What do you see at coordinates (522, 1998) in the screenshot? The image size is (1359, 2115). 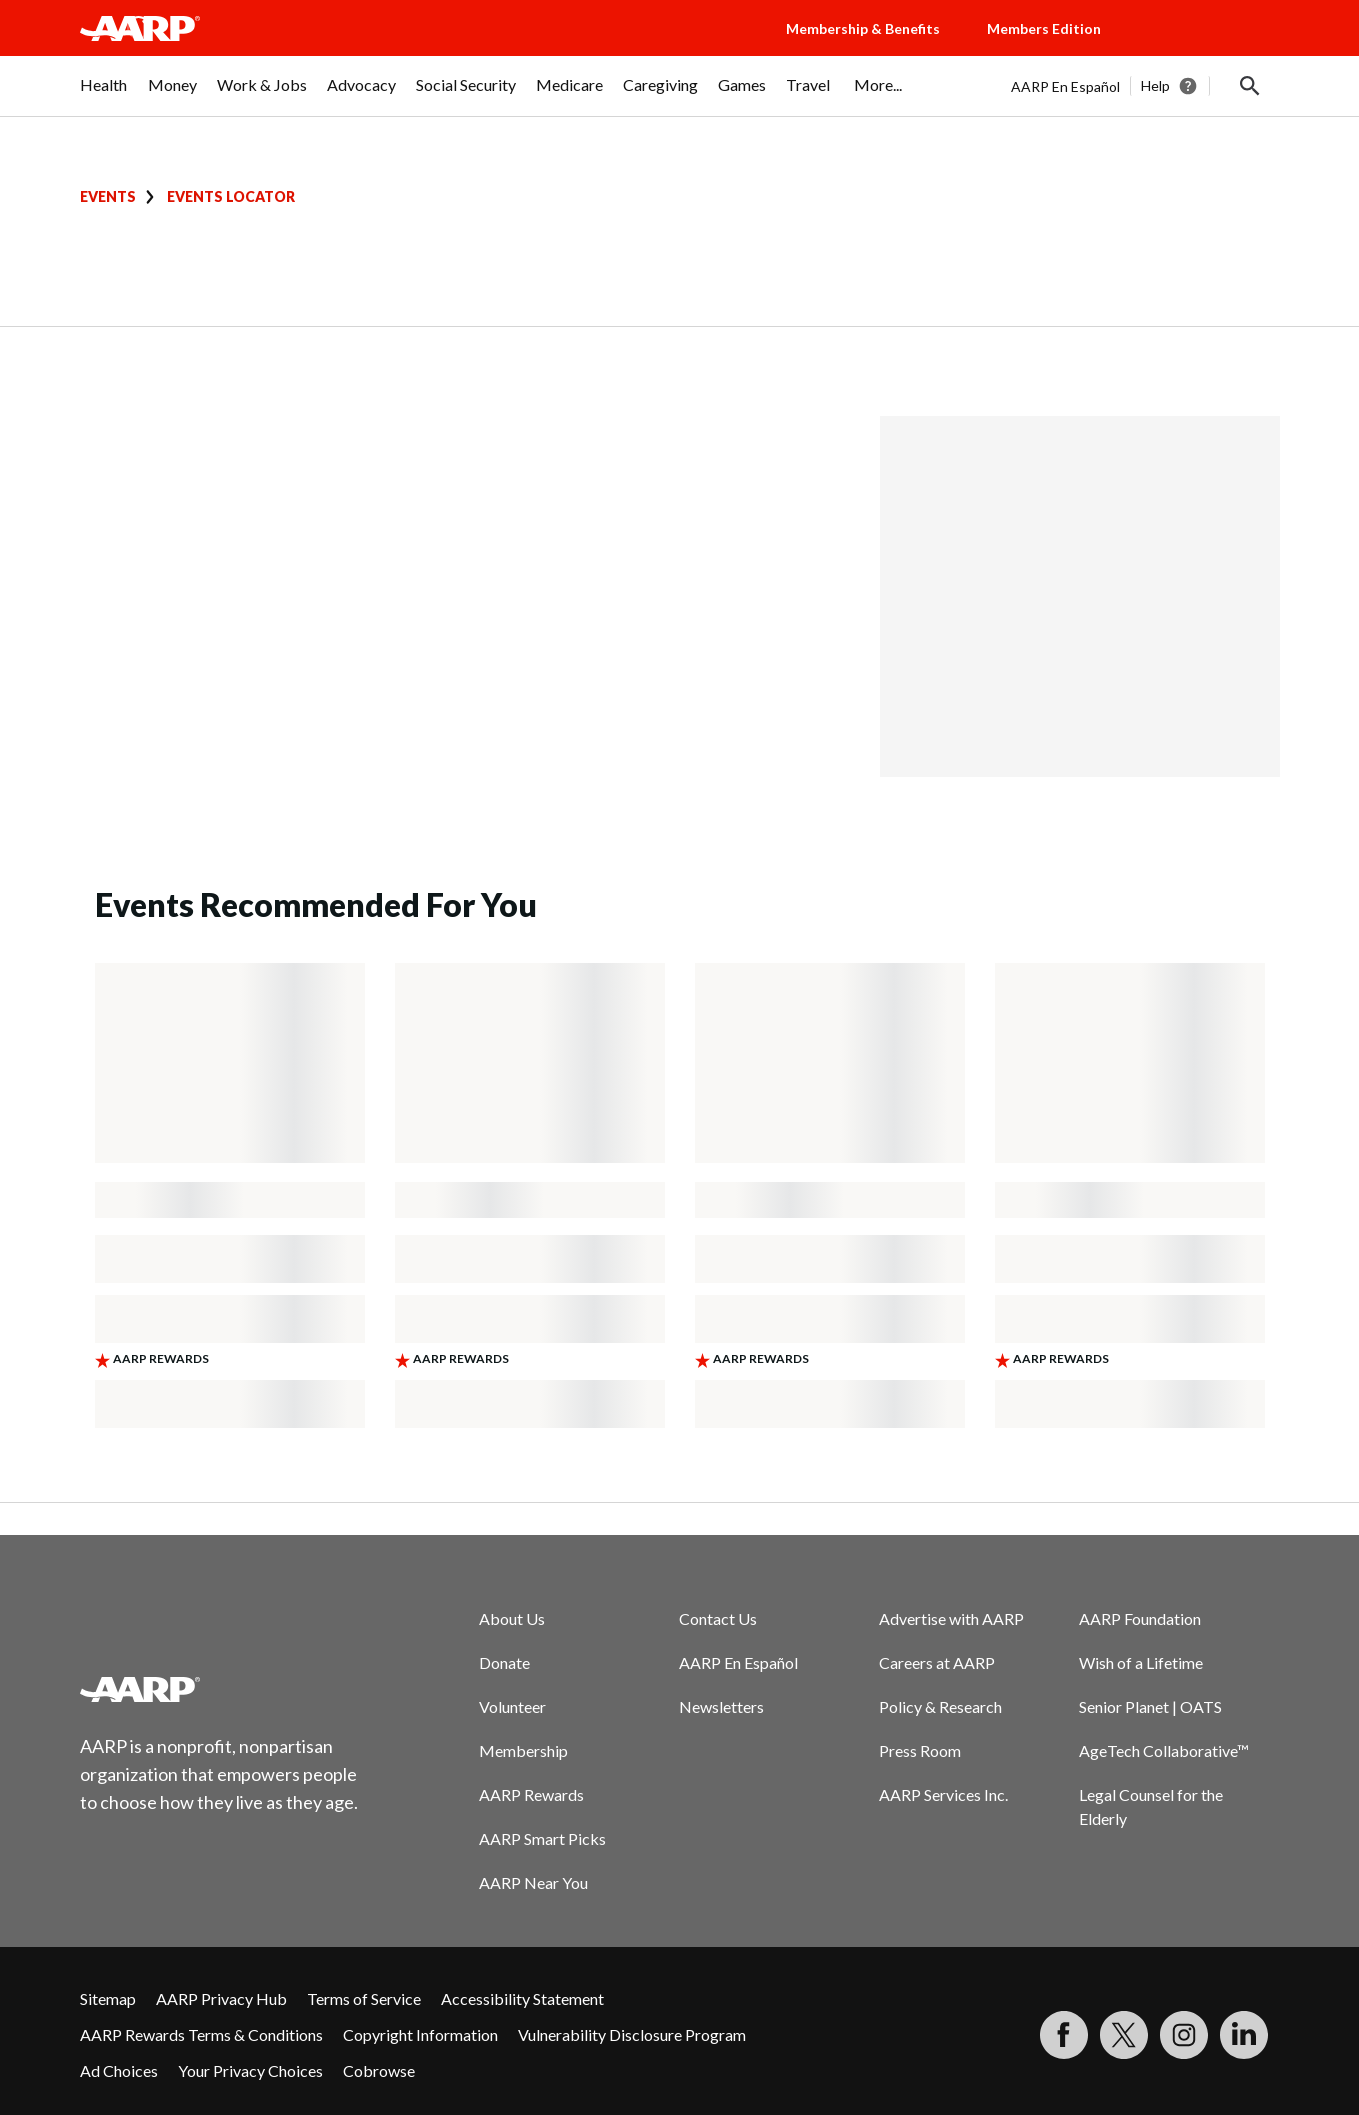 I see `Accessibility Statement` at bounding box center [522, 1998].